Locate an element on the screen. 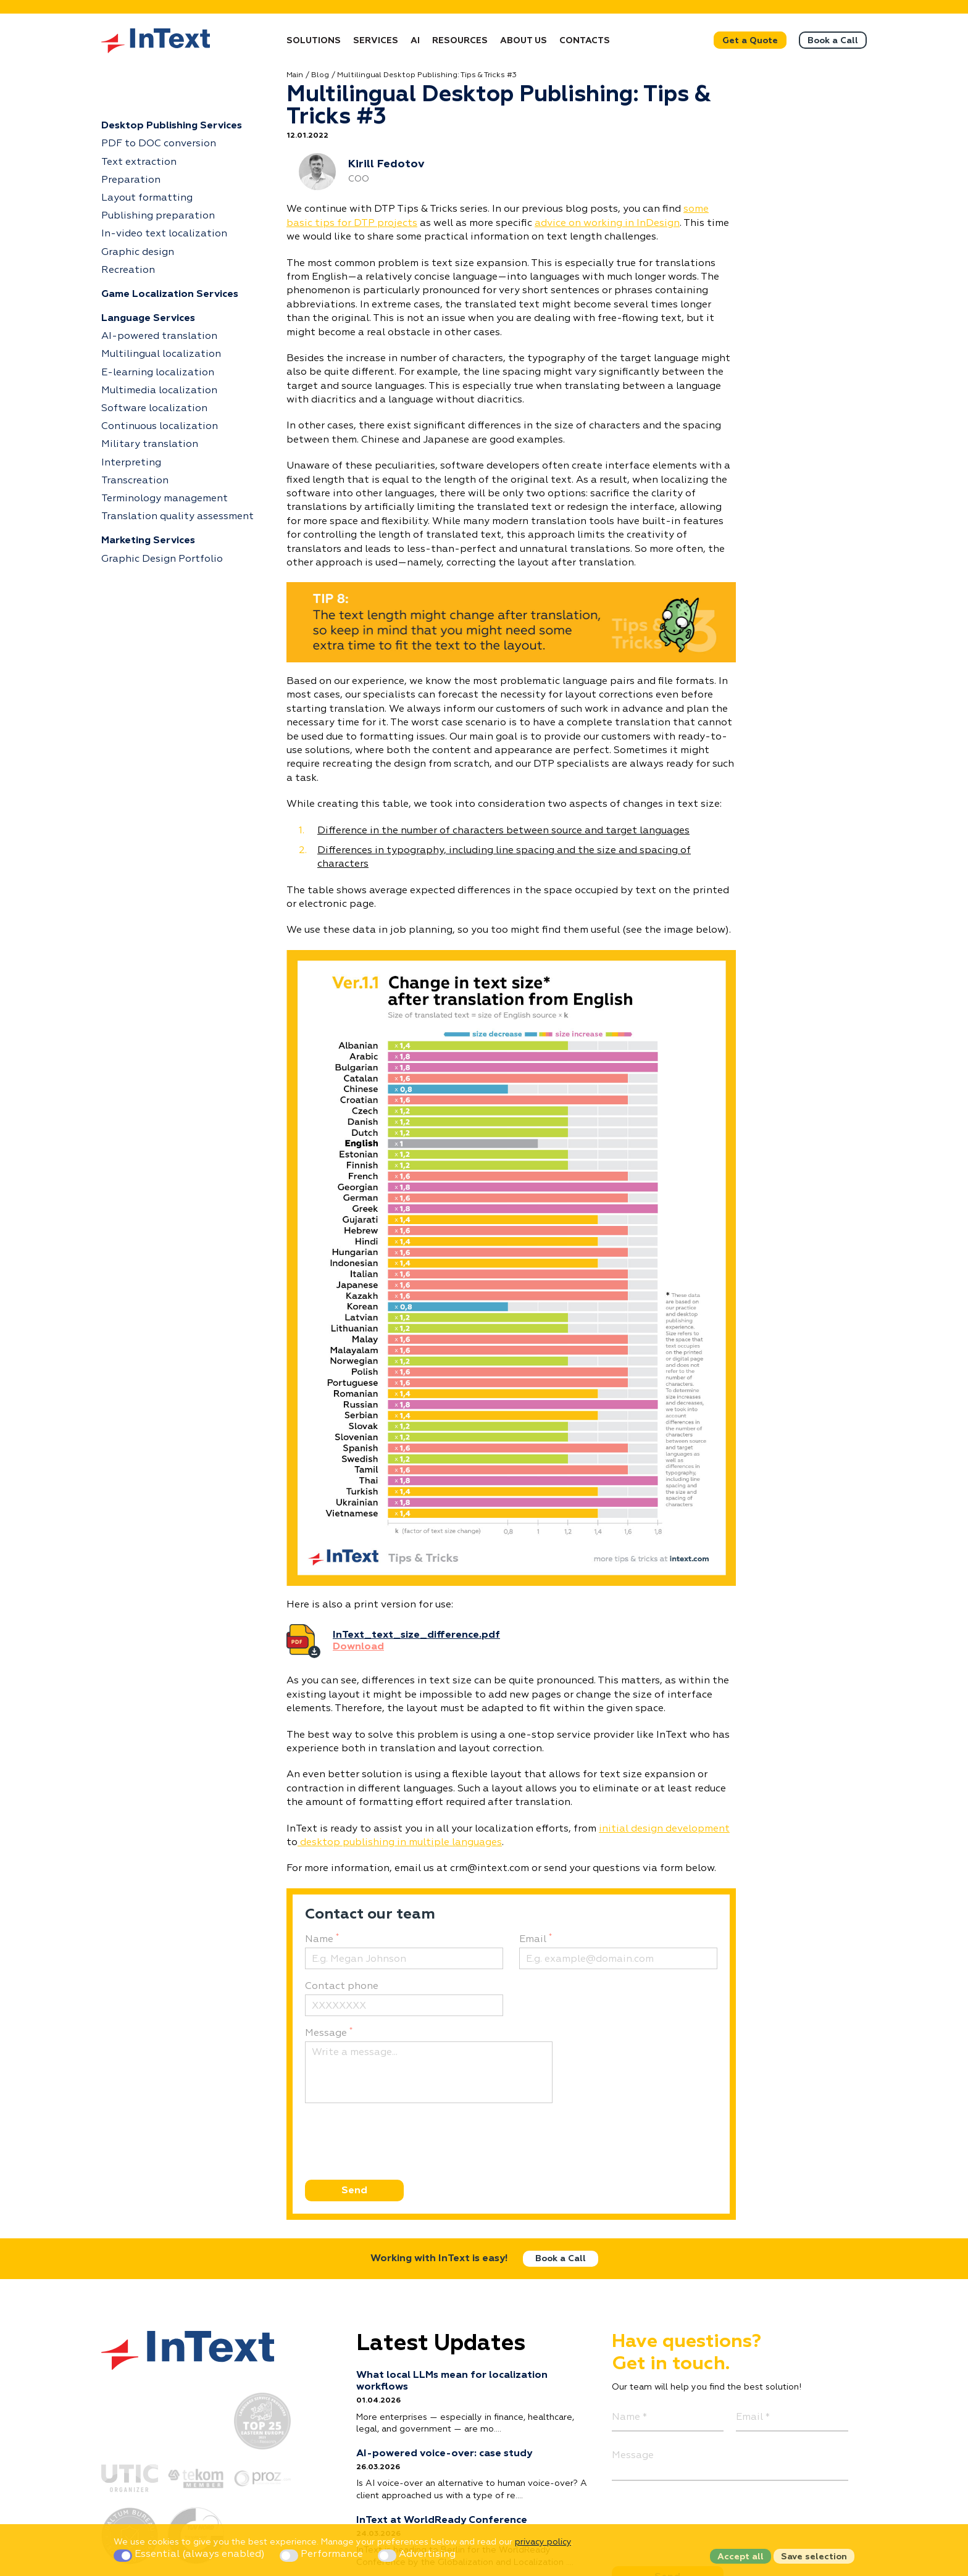 The height and width of the screenshot is (2576, 968). About Us is located at coordinates (523, 40).